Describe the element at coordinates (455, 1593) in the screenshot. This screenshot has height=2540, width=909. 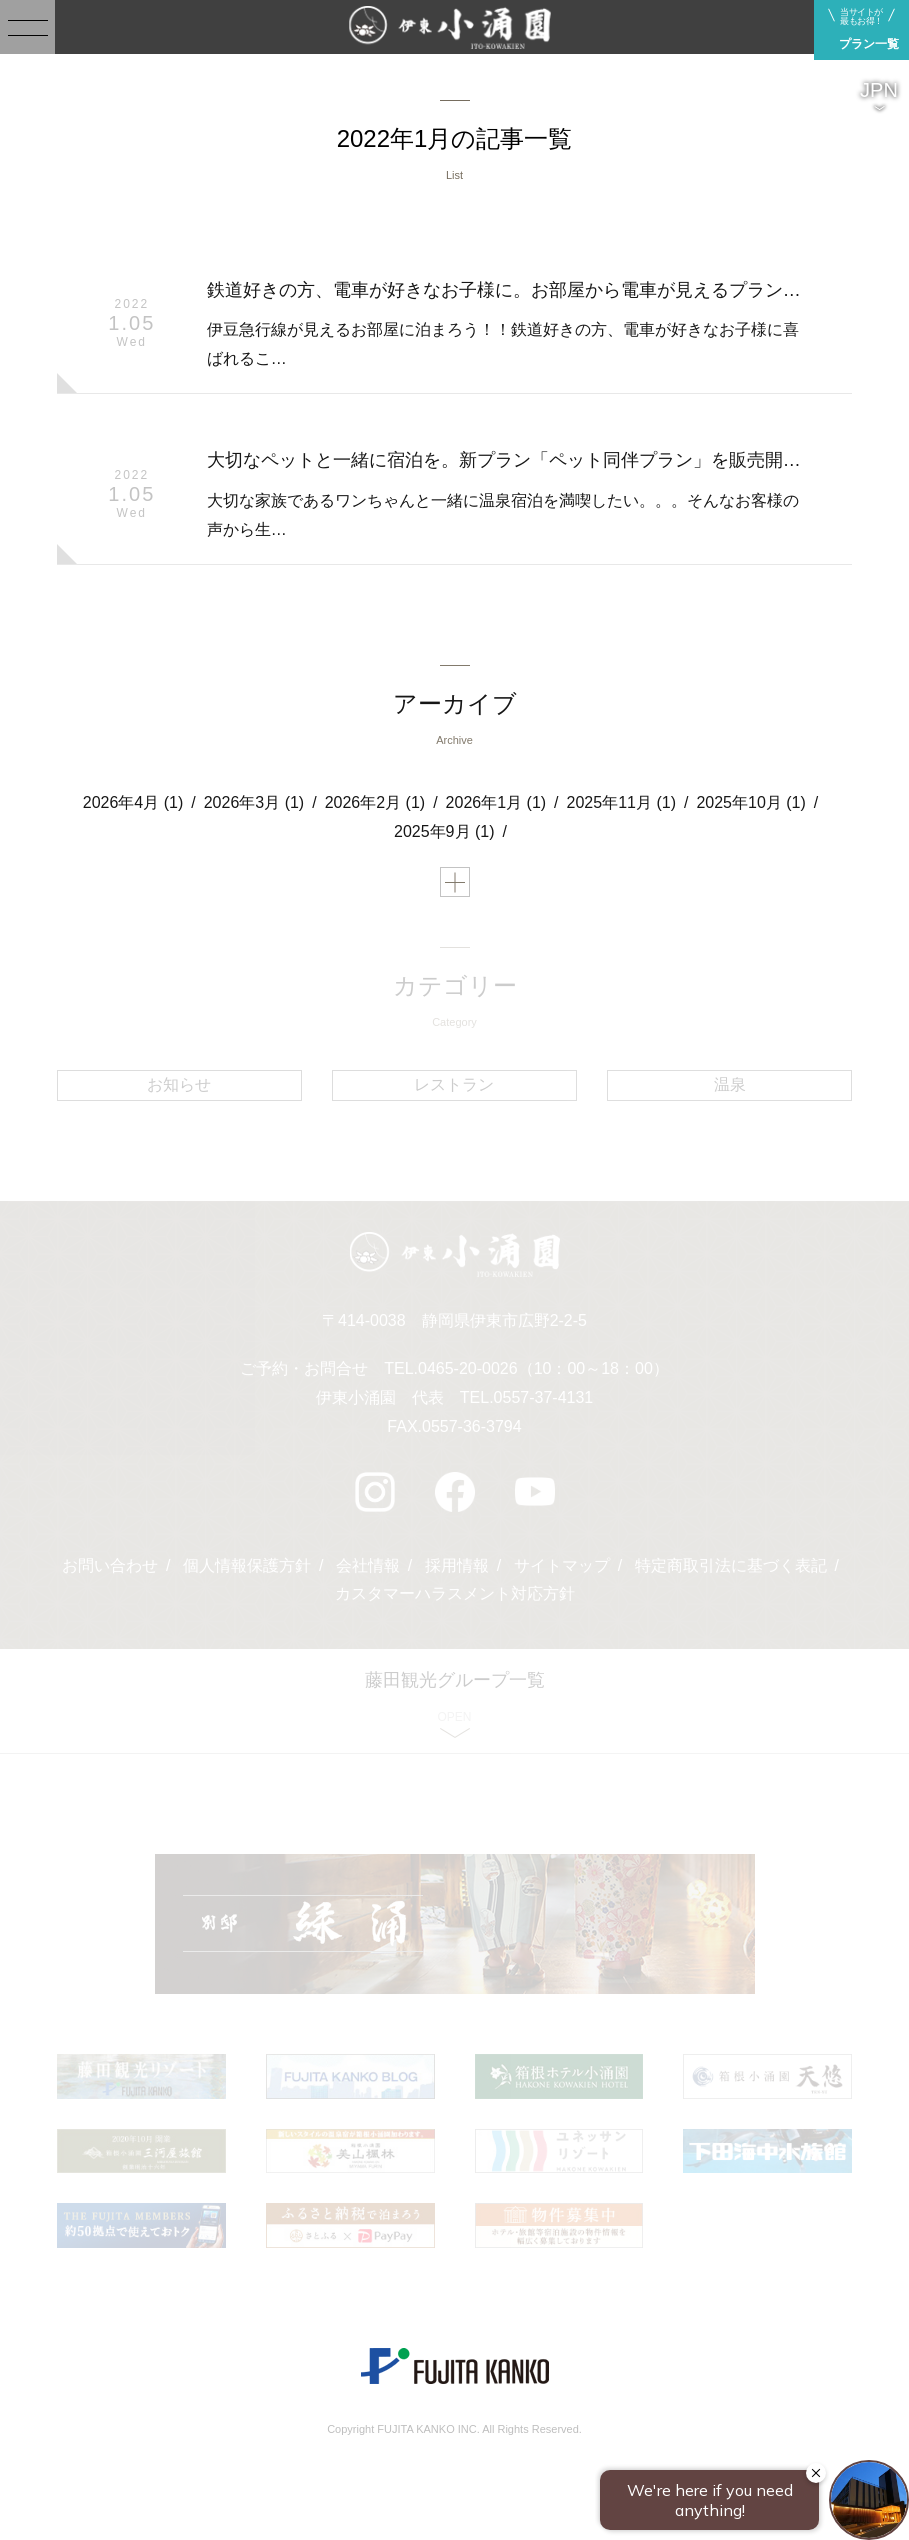
I see `カスタマーハラスメント対応方針` at that location.